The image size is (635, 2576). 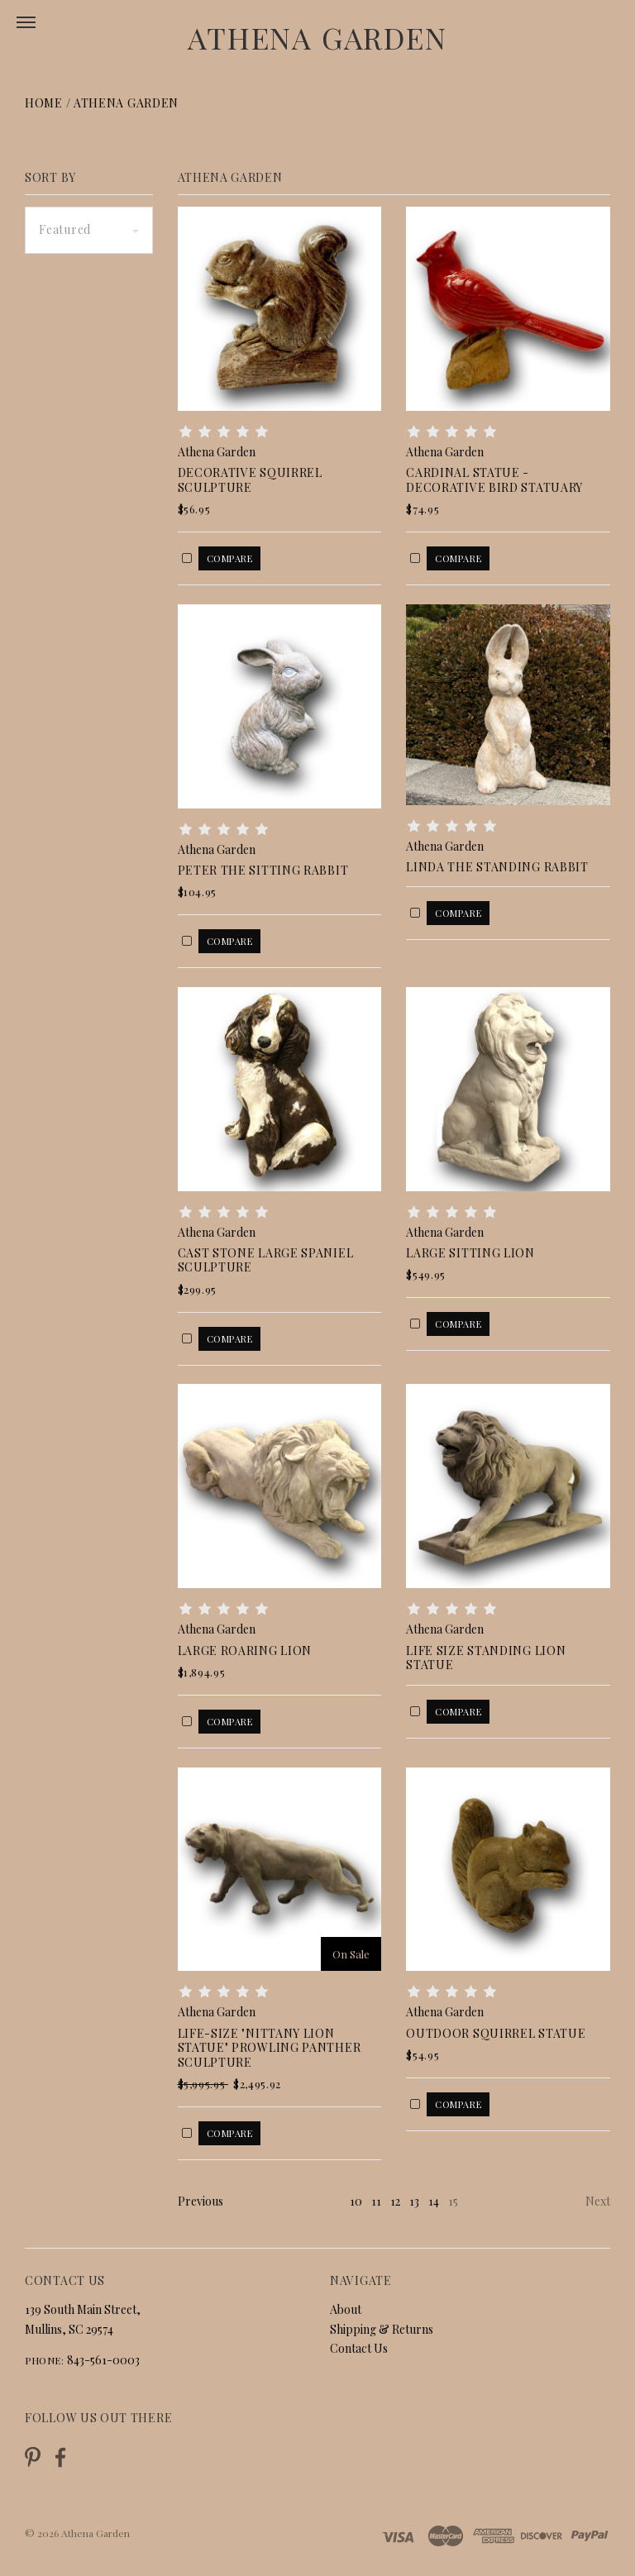 What do you see at coordinates (345, 2309) in the screenshot?
I see `About` at bounding box center [345, 2309].